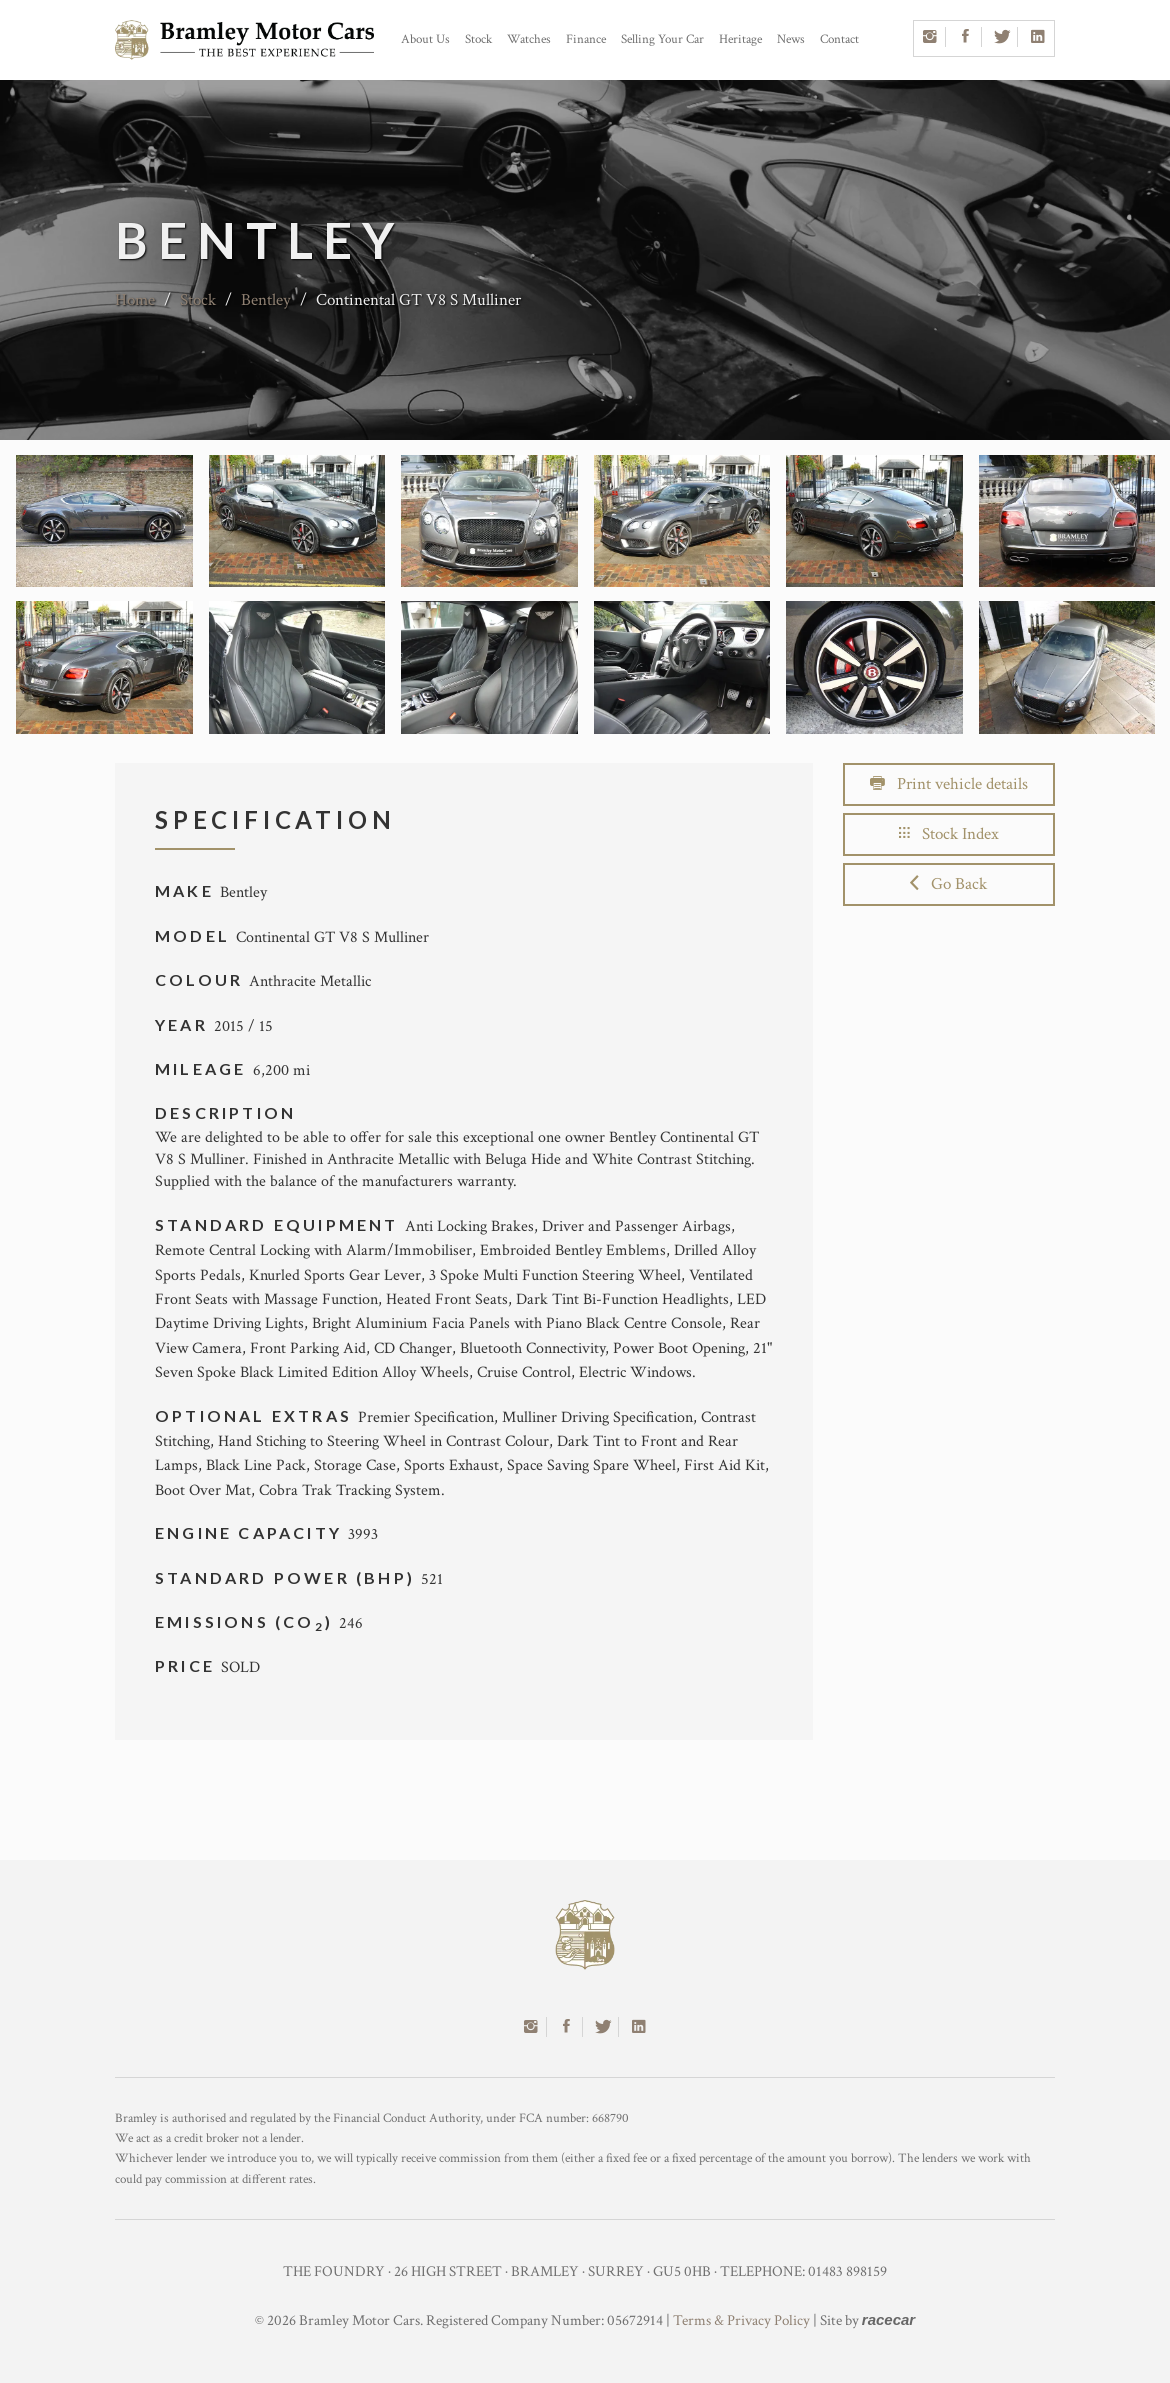 Image resolution: width=1170 pixels, height=2383 pixels. Describe the element at coordinates (586, 39) in the screenshot. I see `Finance` at that location.